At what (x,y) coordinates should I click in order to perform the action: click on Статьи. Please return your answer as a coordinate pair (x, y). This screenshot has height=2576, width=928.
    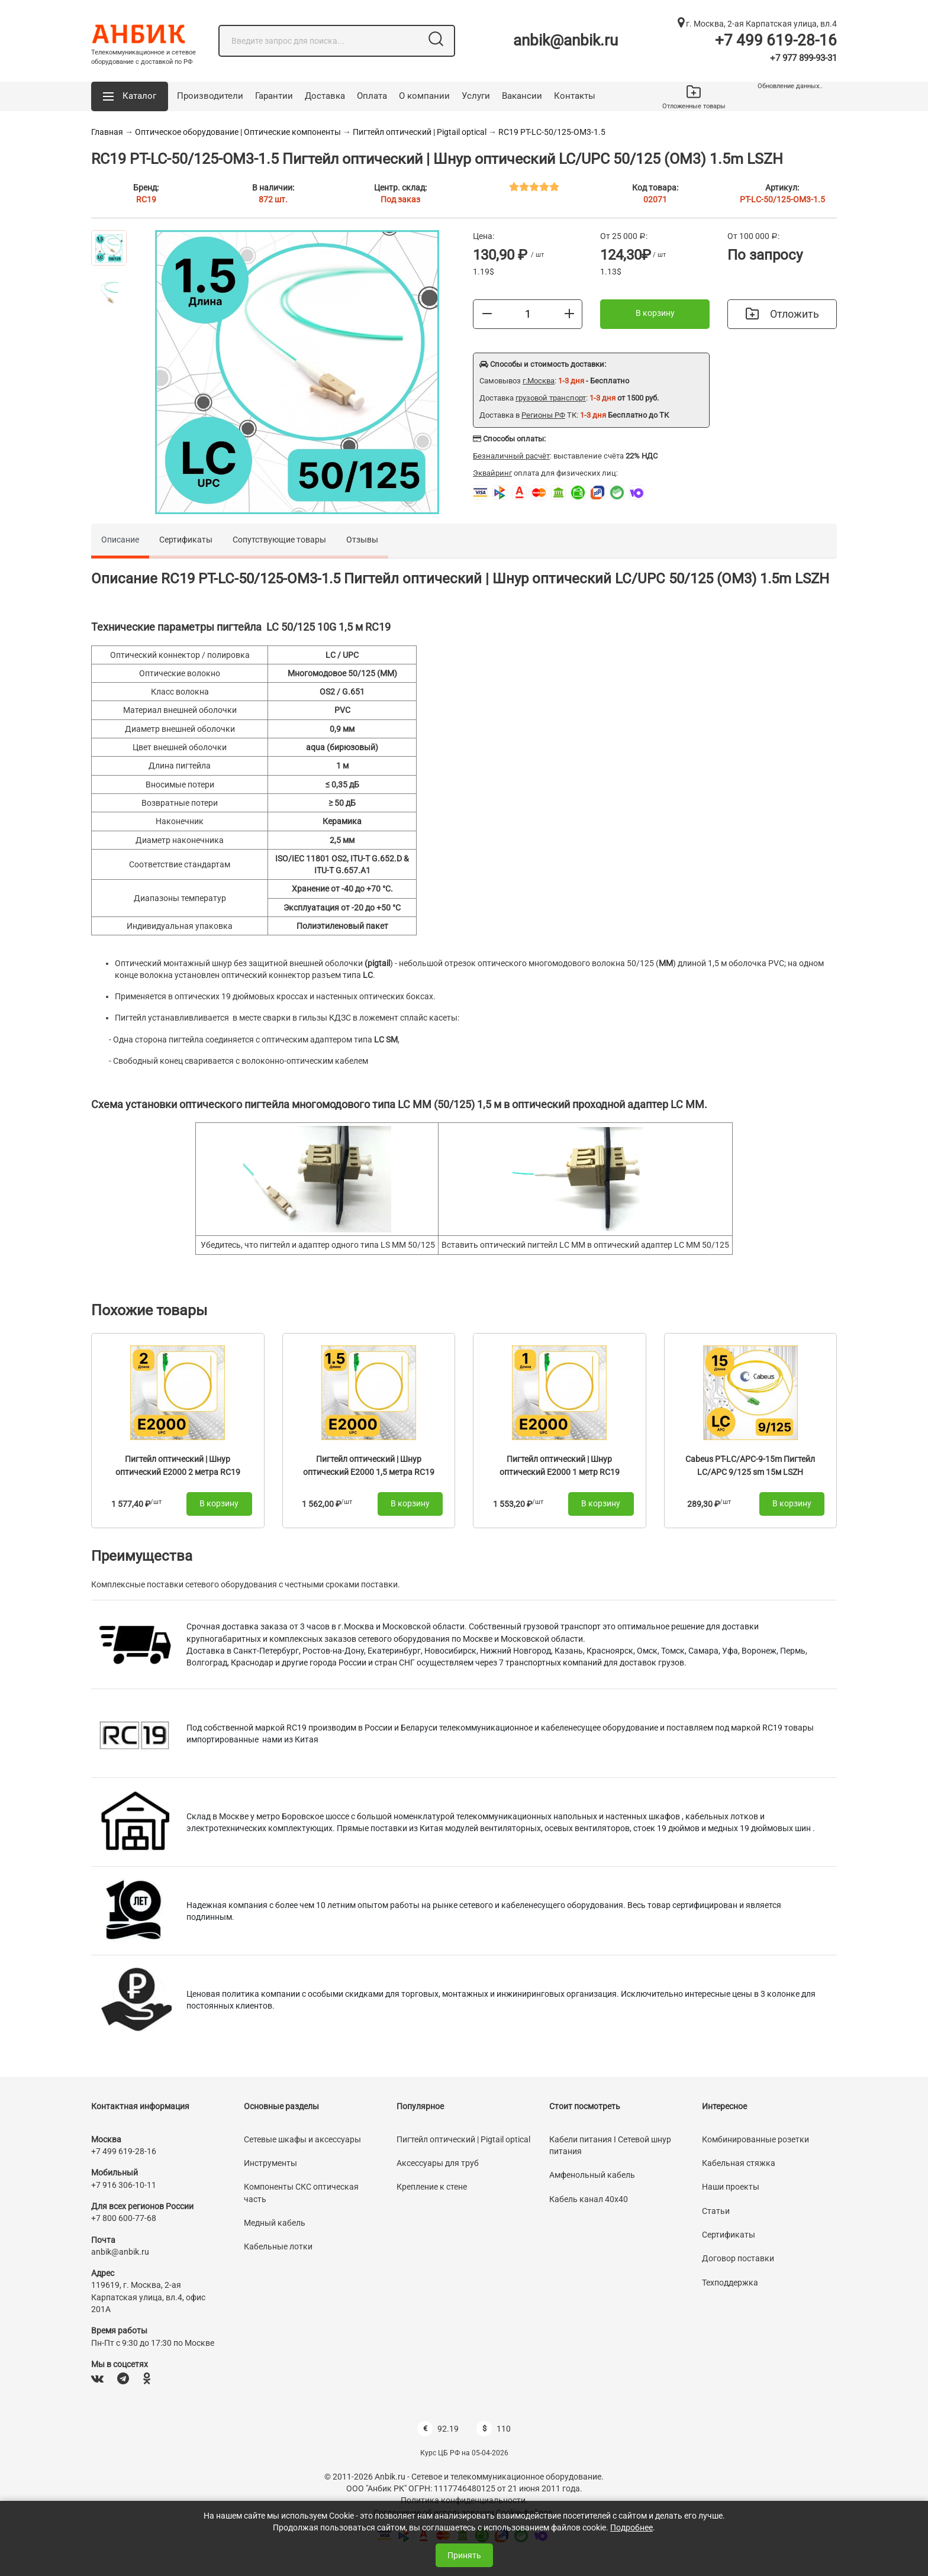
    Looking at the image, I should click on (716, 2211).